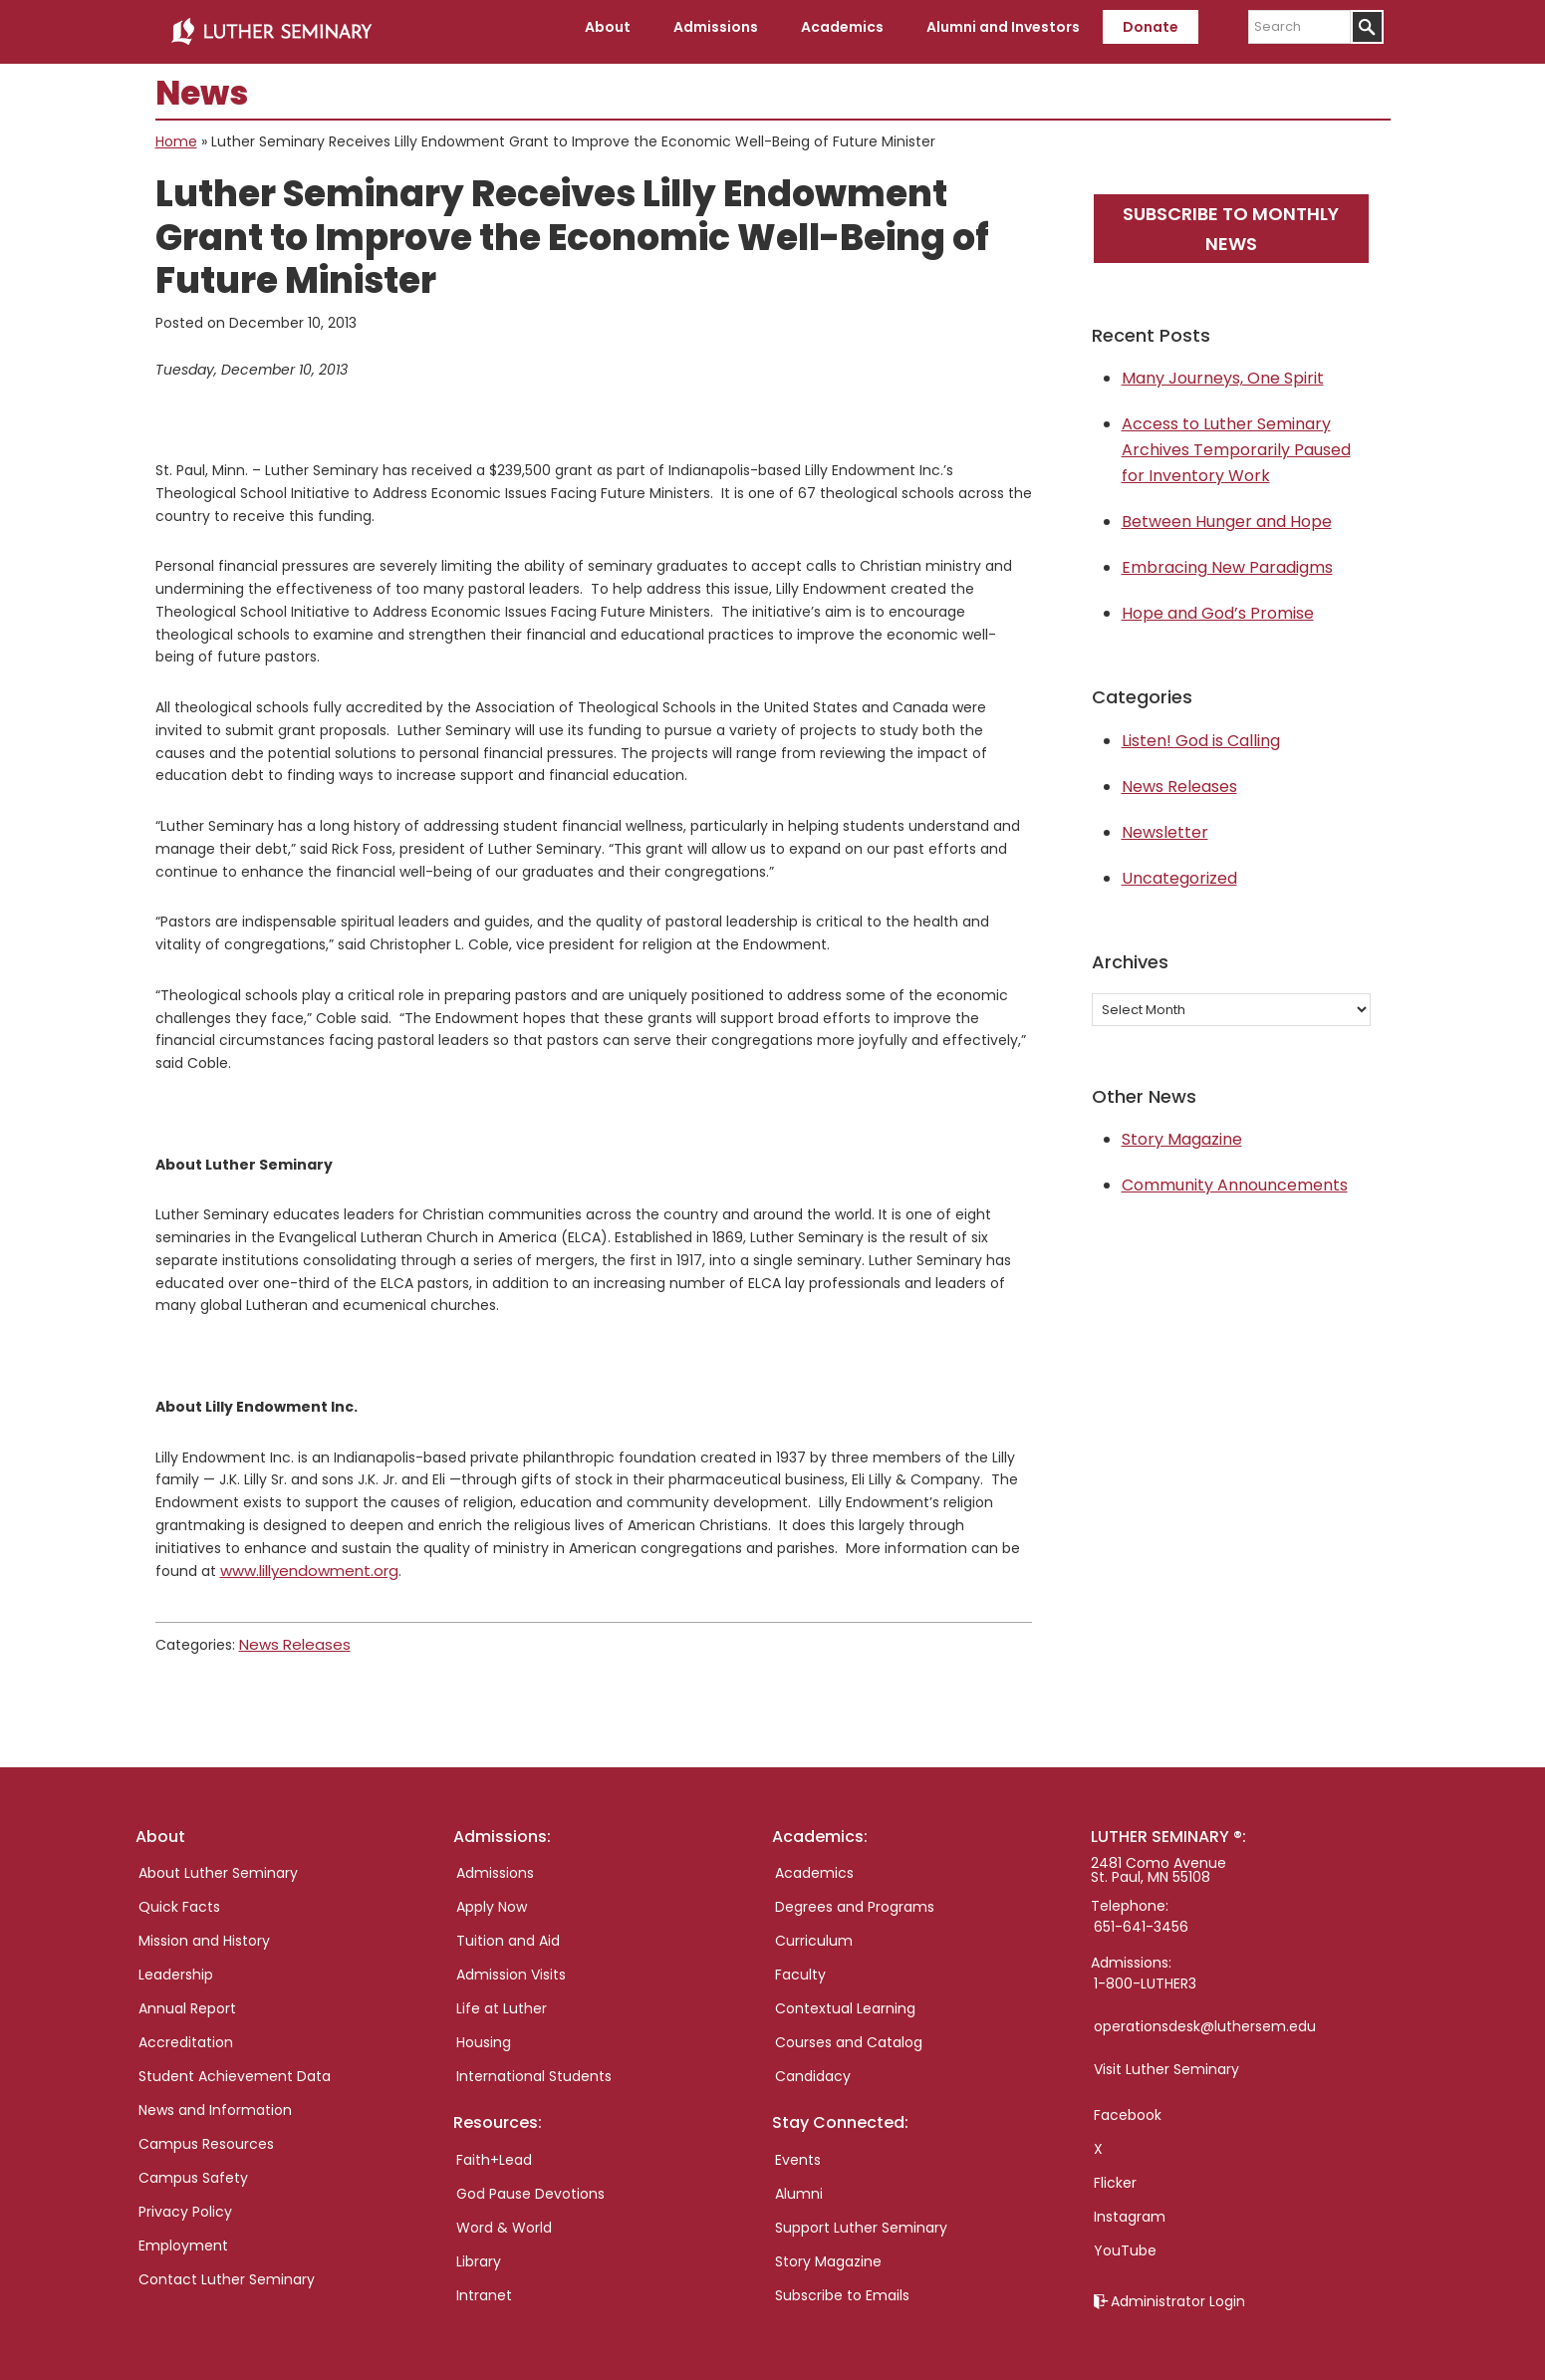  I want to click on Alumni, so click(799, 2182).